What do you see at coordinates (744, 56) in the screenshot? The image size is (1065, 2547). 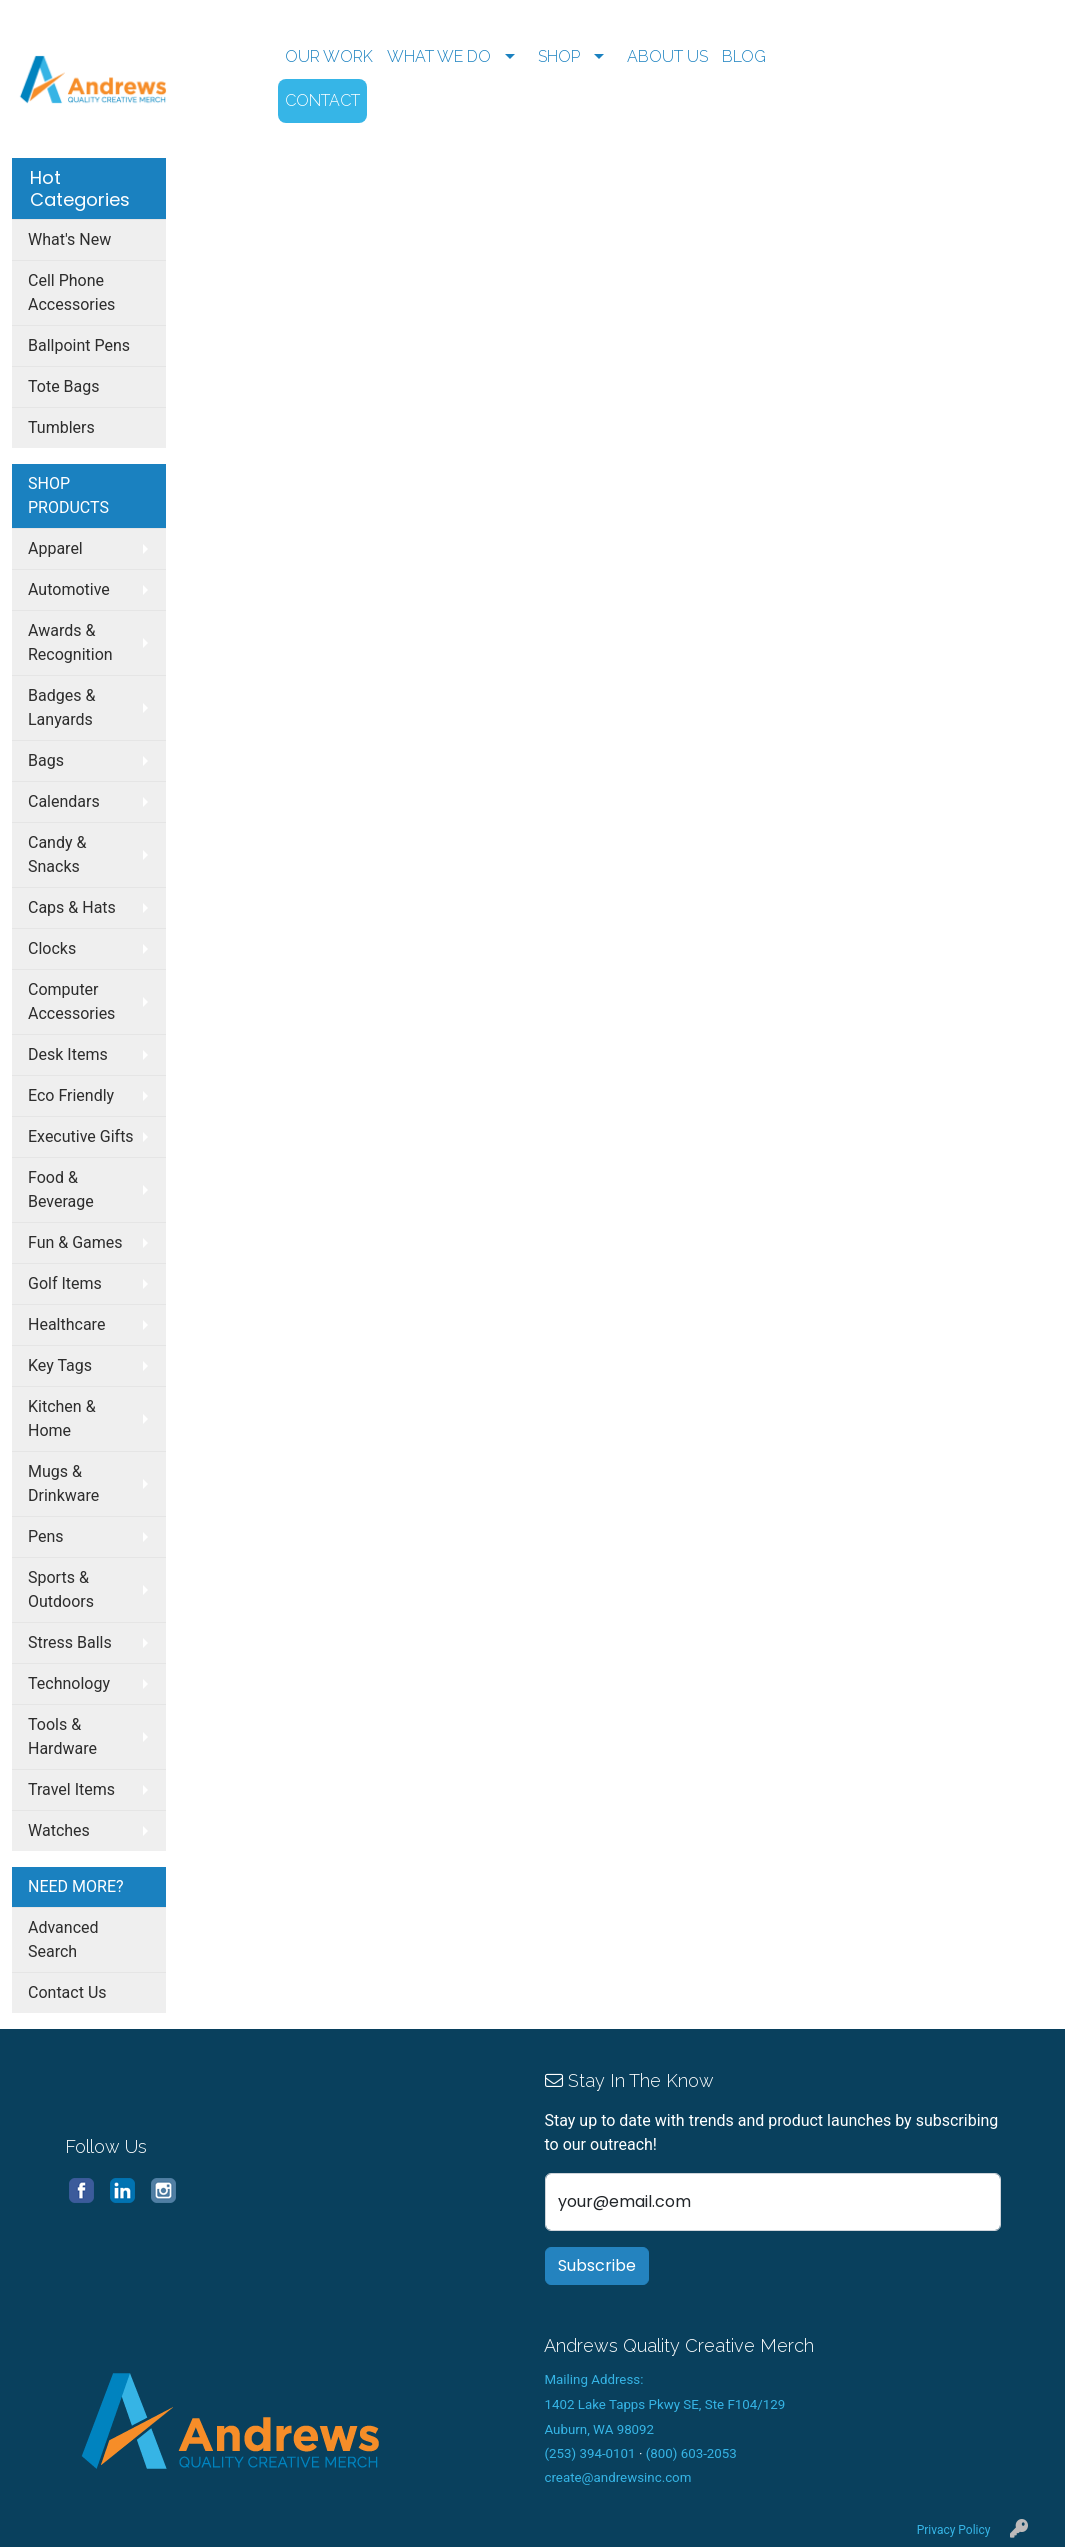 I see `BLOG` at bounding box center [744, 56].